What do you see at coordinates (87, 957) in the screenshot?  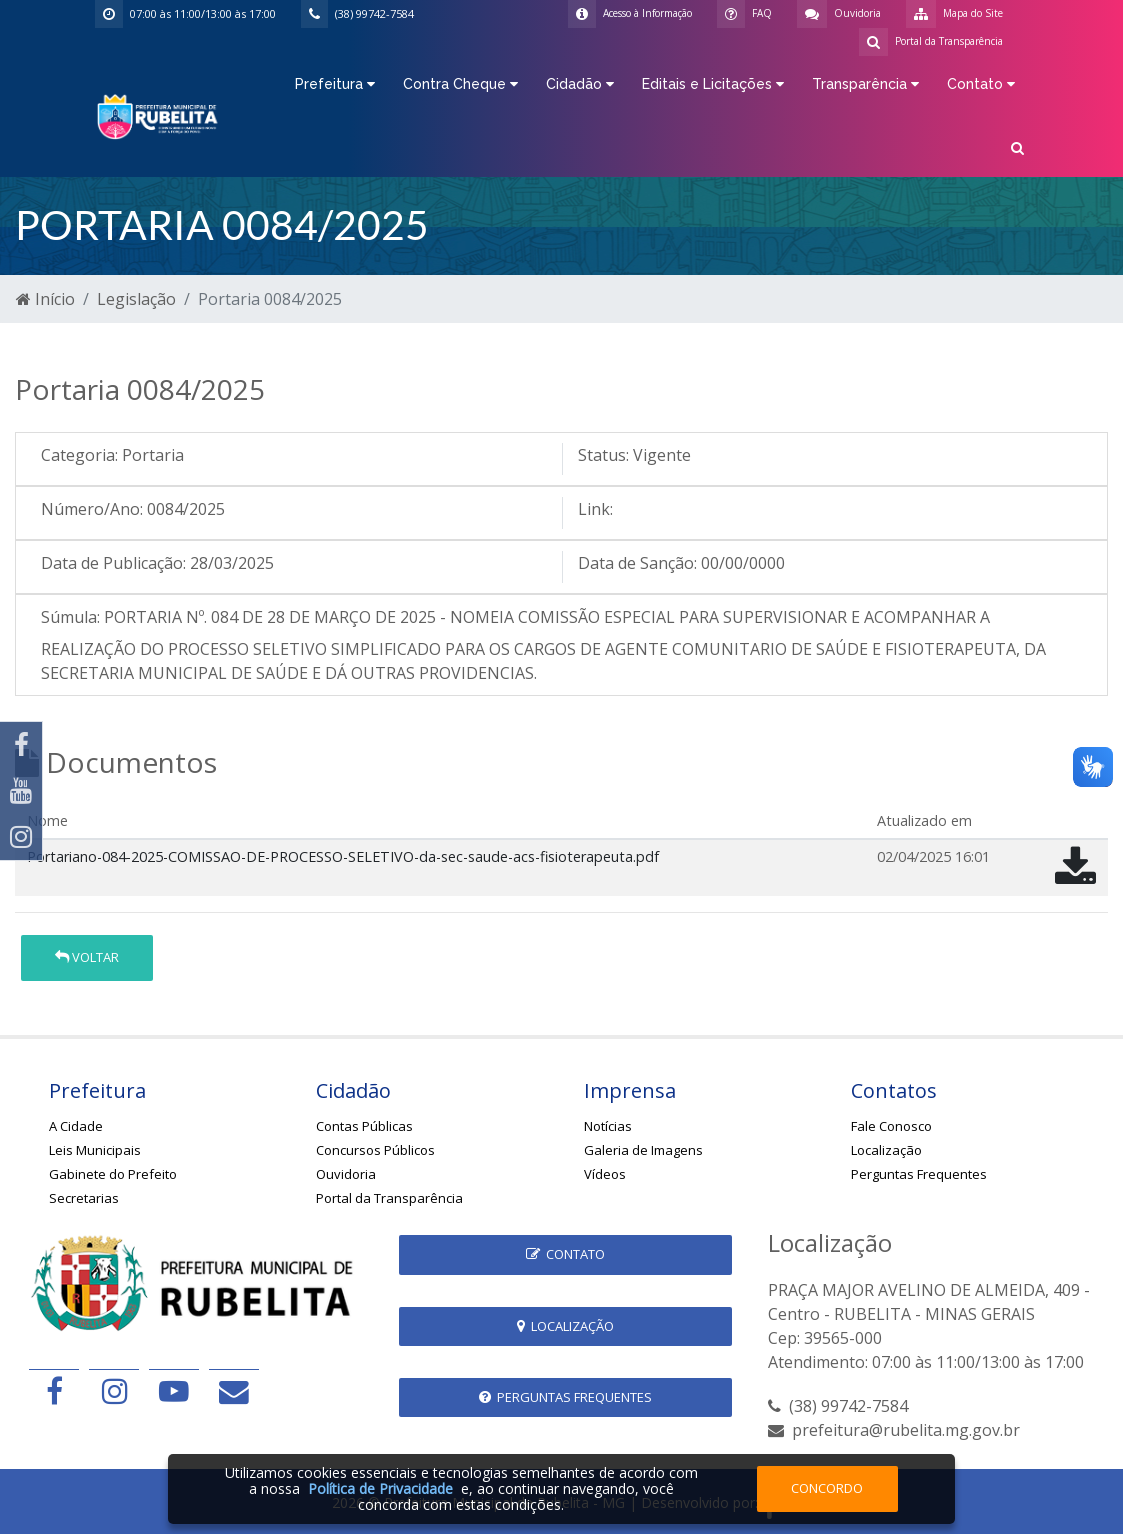 I see `Voltar [button]` at bounding box center [87, 957].